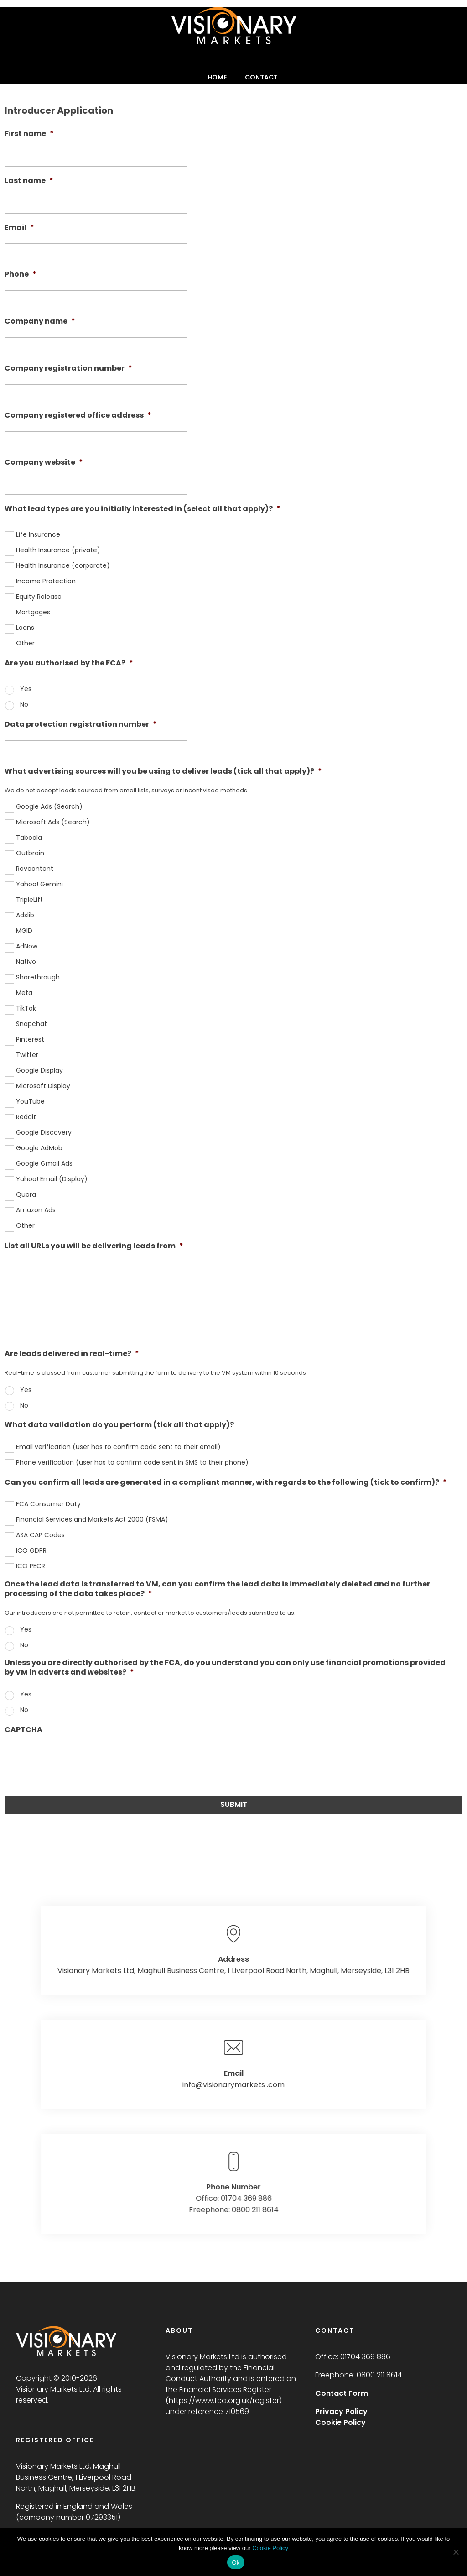 The image size is (467, 2576). What do you see at coordinates (78, 415) in the screenshot?
I see `Company registered office address` at bounding box center [78, 415].